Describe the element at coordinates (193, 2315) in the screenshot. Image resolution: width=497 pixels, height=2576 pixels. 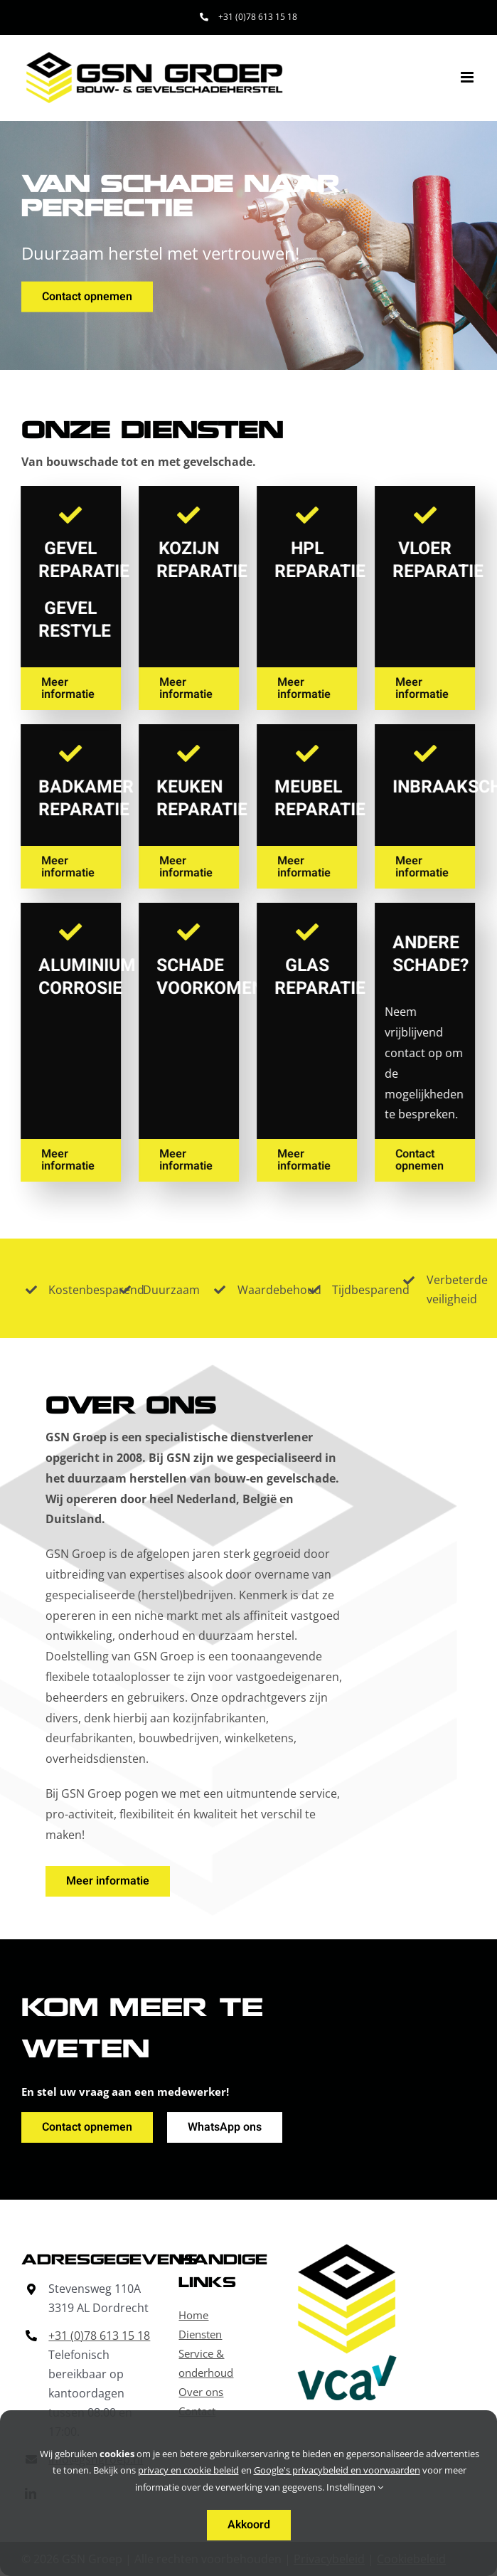
I see `Home` at that location.